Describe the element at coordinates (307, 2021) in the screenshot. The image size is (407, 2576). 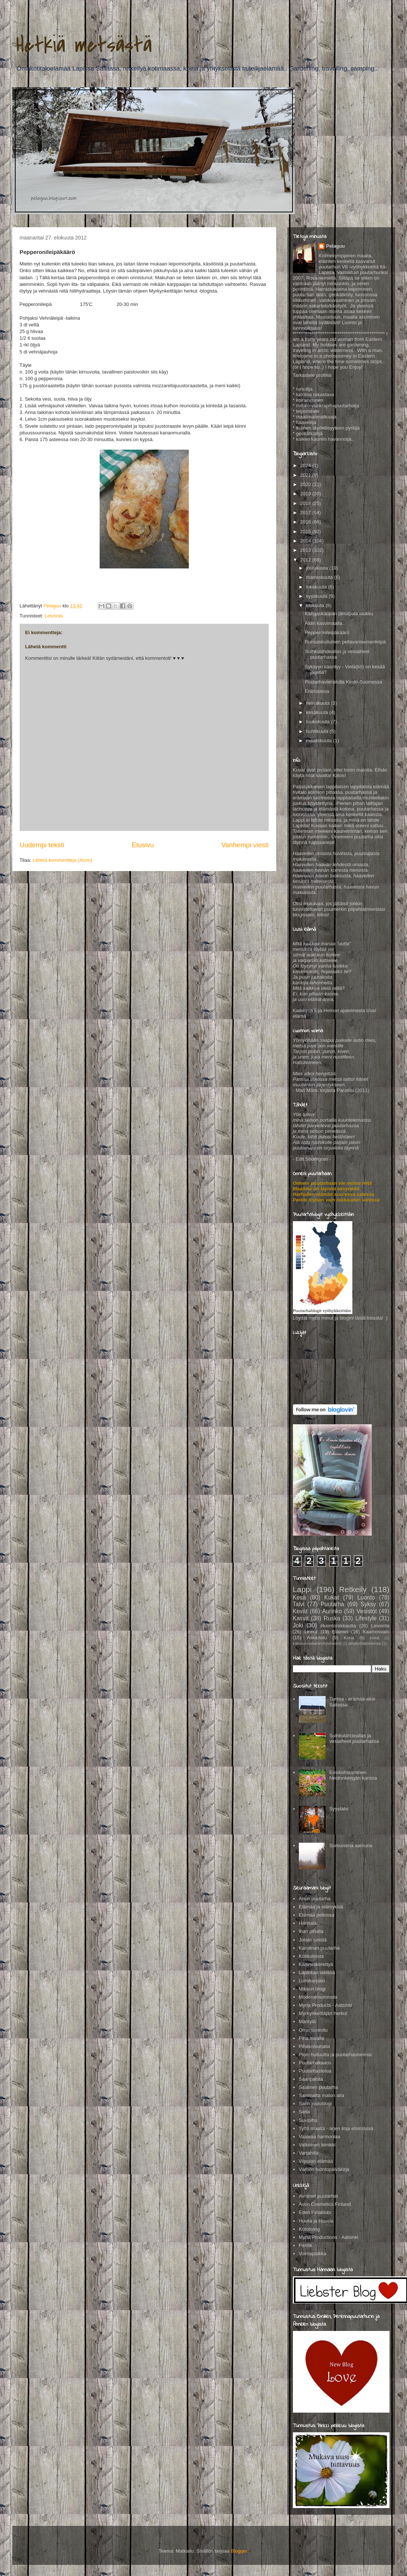
I see `Mäntylä` at that location.